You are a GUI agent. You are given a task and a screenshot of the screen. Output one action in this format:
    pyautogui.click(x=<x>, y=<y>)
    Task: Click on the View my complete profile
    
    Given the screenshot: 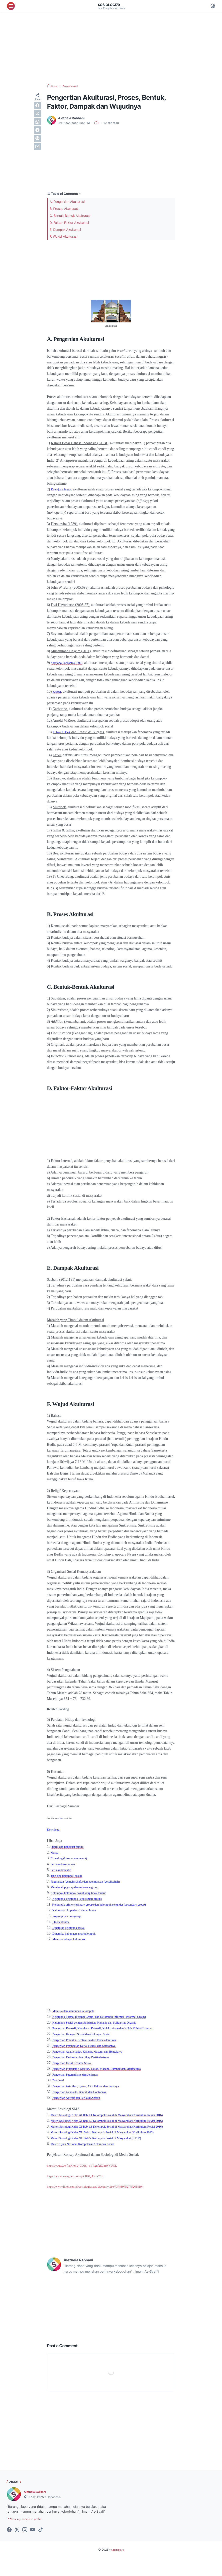 What is the action you would take?
    pyautogui.click(x=28, y=2537)
    